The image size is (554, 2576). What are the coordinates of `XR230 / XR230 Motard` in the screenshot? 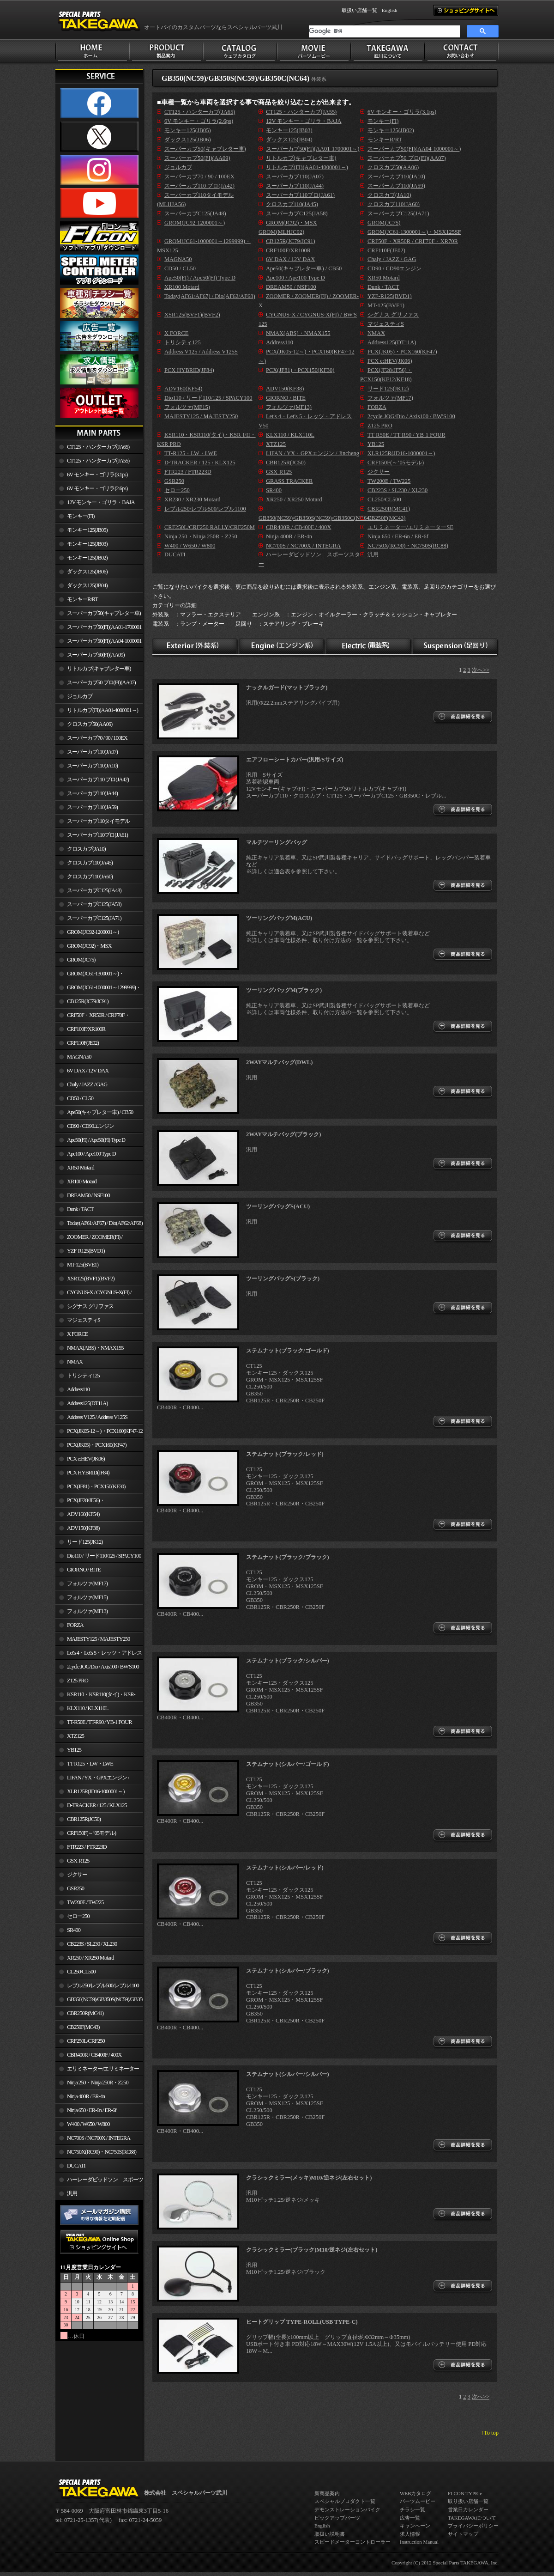 It's located at (192, 499).